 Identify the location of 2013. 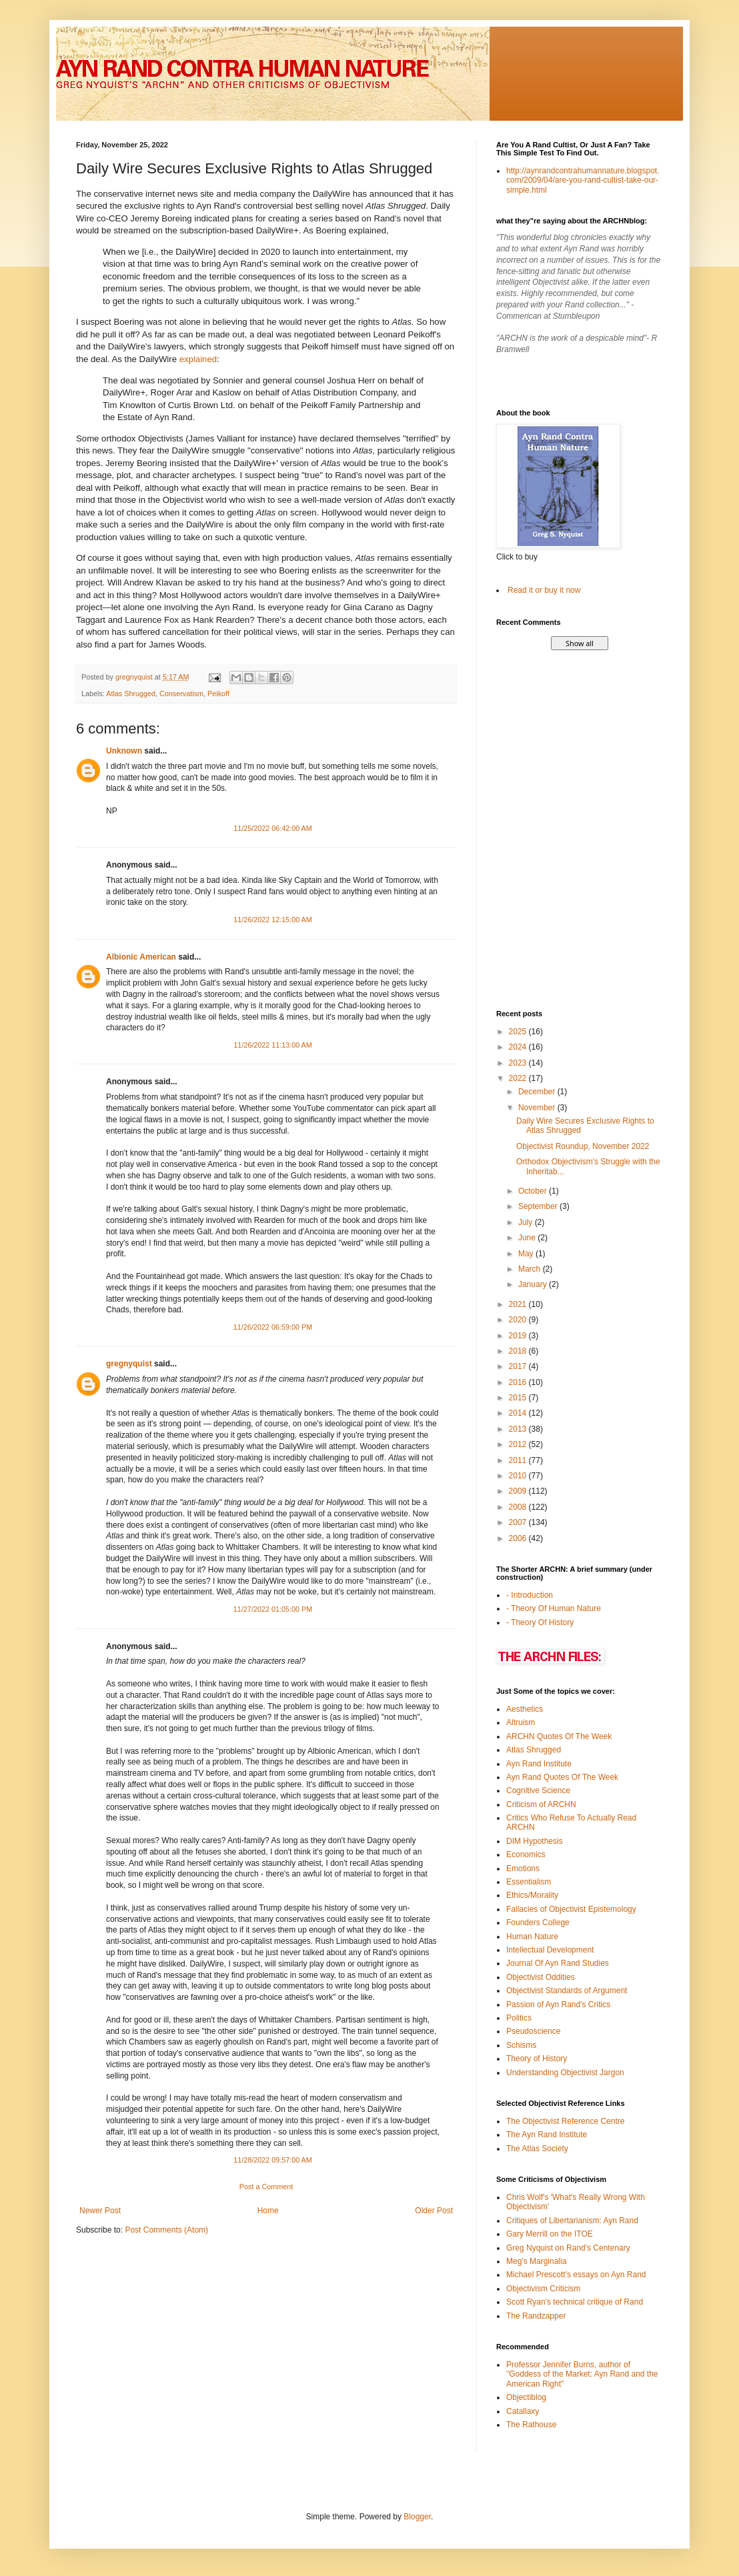
(519, 1429).